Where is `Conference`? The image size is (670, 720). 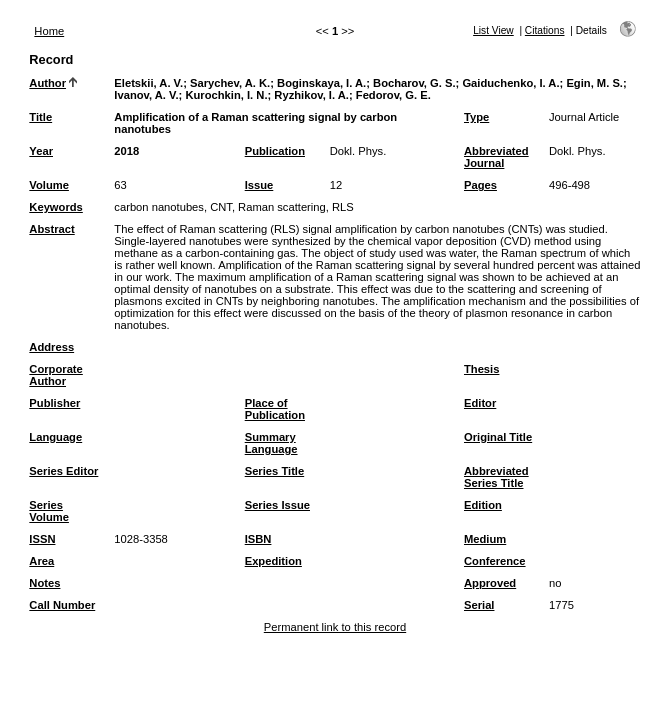 Conference is located at coordinates (495, 561).